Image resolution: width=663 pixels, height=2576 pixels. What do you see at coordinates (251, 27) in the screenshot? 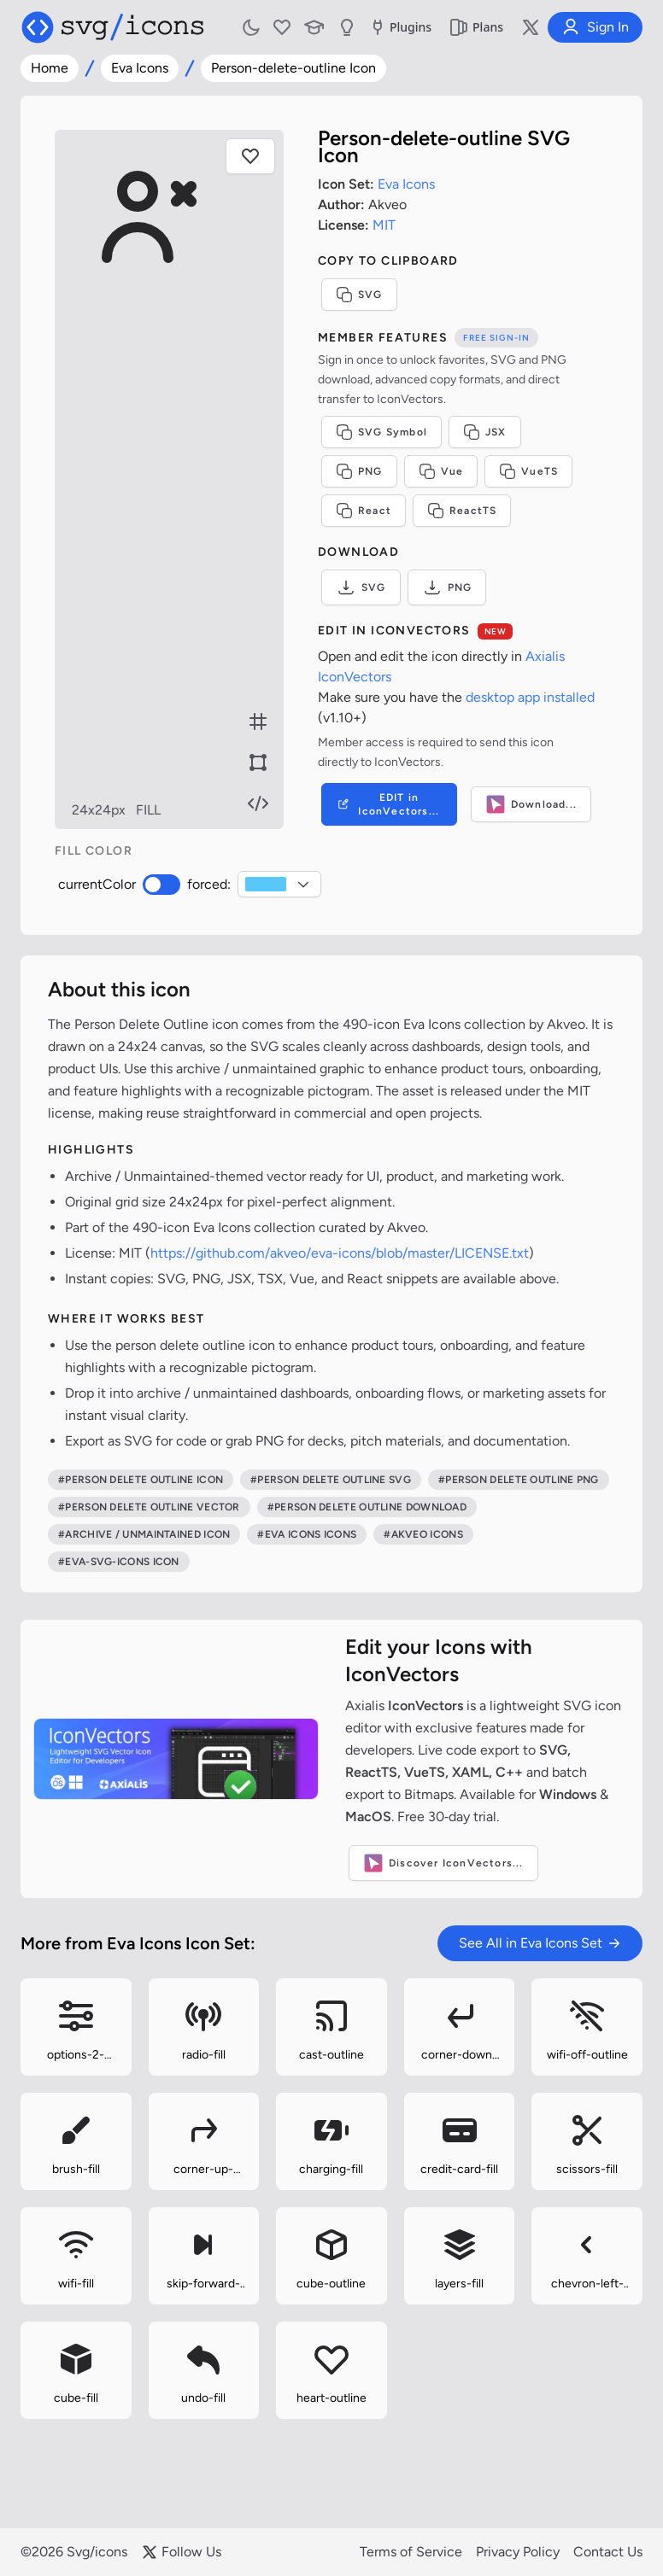
I see `[Toggle light and dark mode]` at bounding box center [251, 27].